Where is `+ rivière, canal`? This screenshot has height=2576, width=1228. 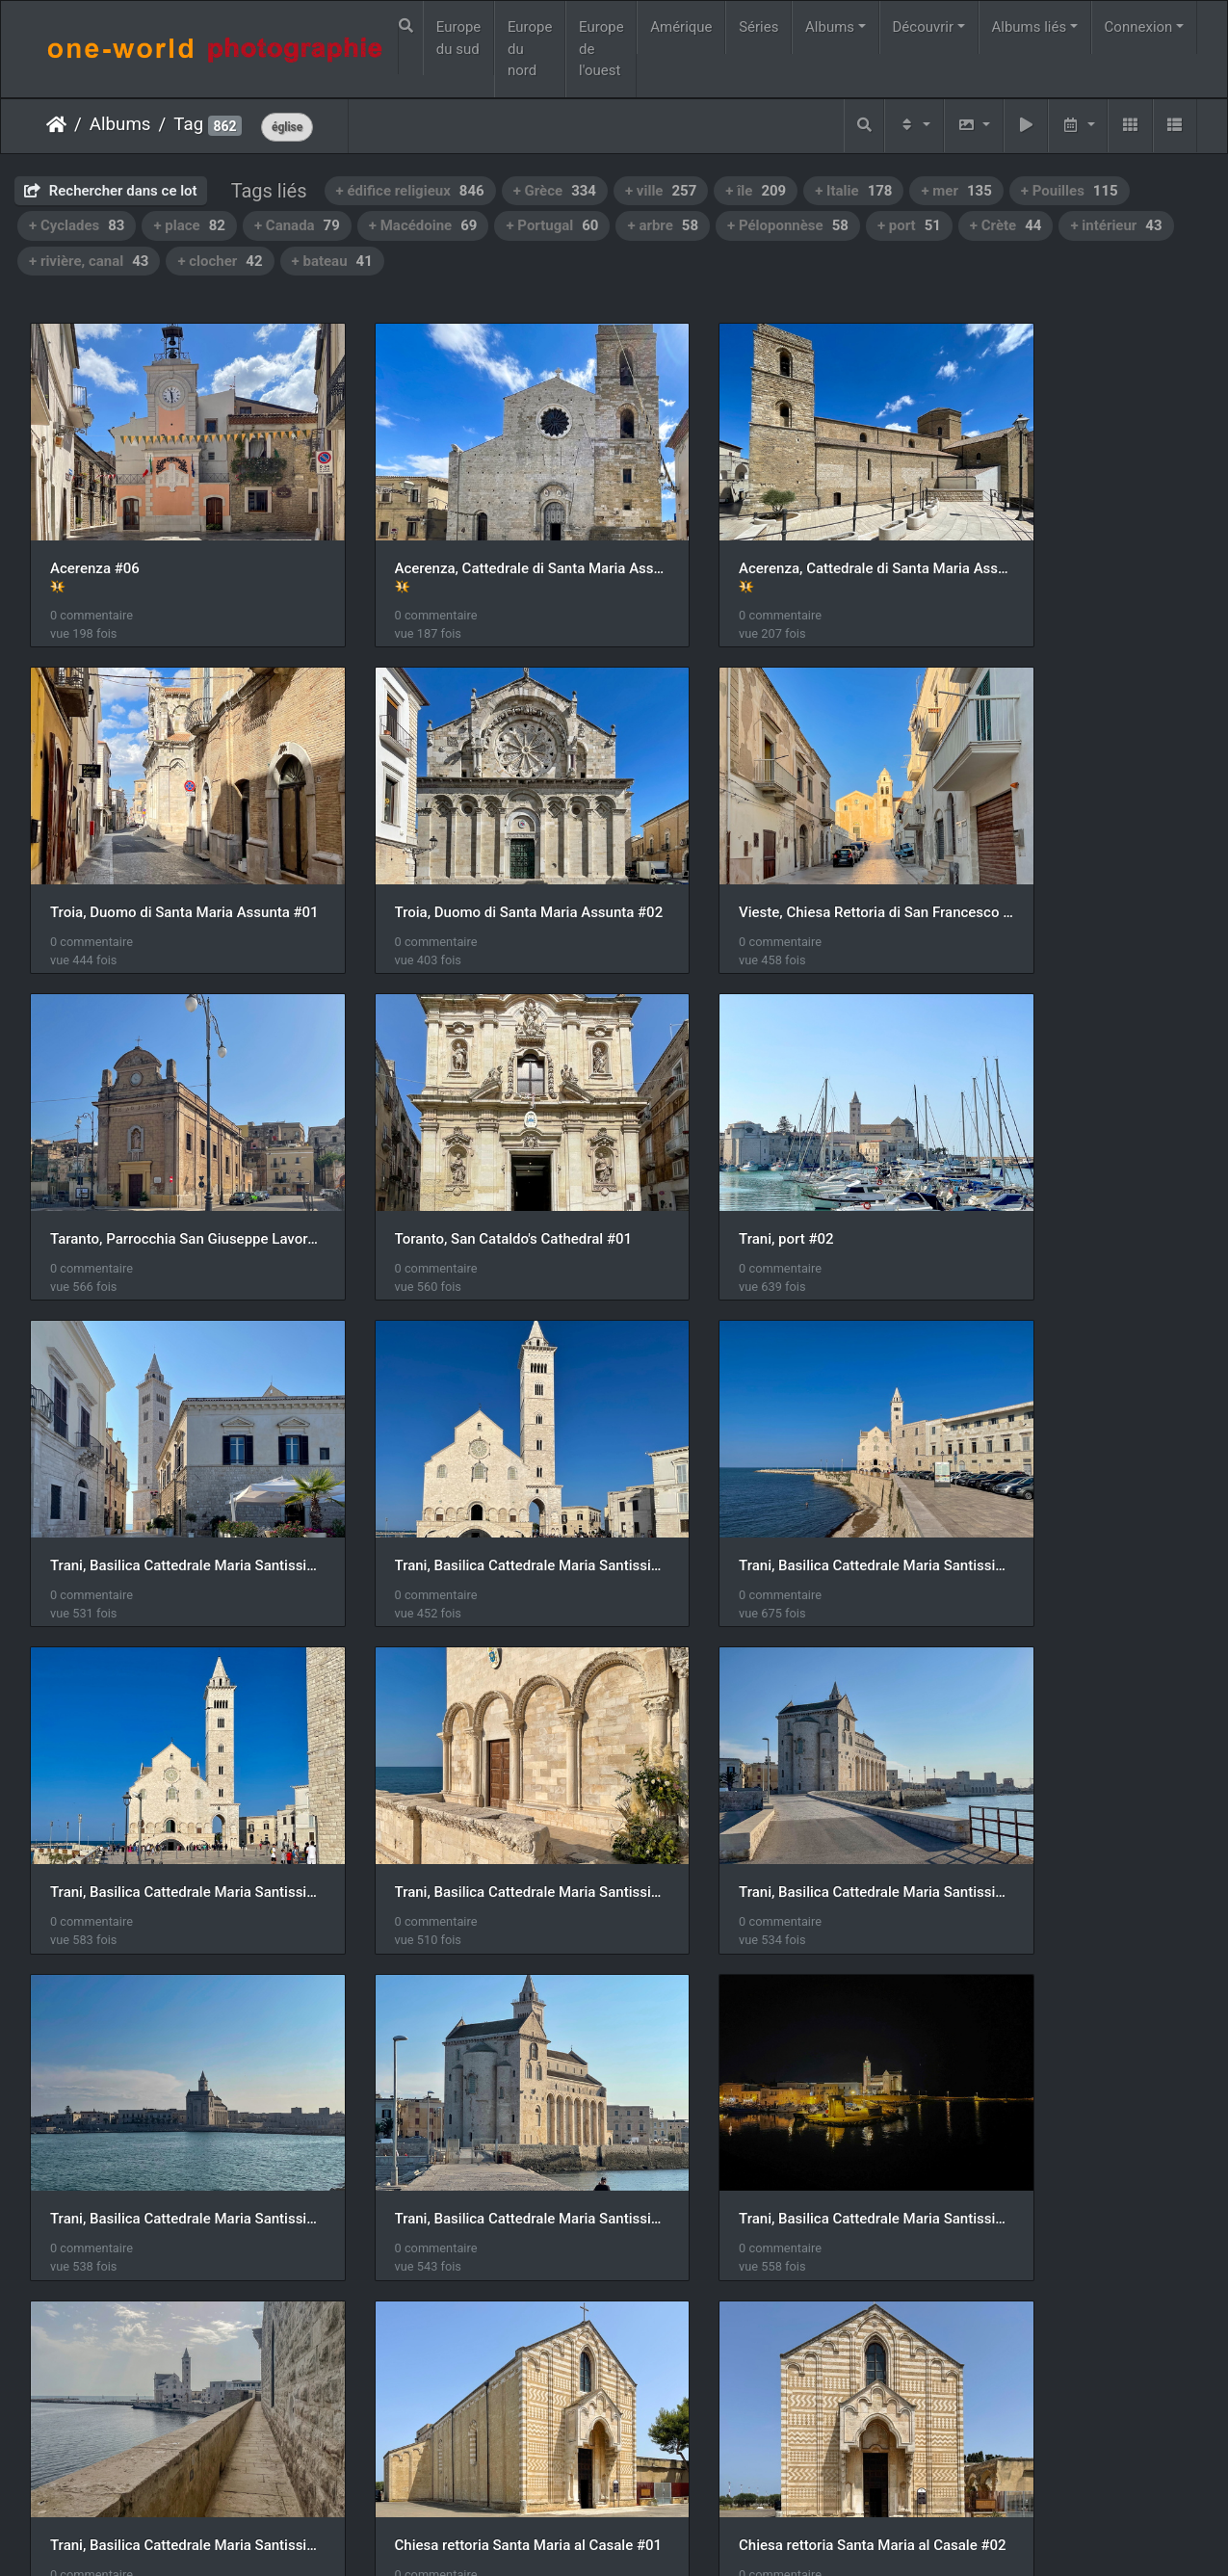 + rivière, canal is located at coordinates (88, 261).